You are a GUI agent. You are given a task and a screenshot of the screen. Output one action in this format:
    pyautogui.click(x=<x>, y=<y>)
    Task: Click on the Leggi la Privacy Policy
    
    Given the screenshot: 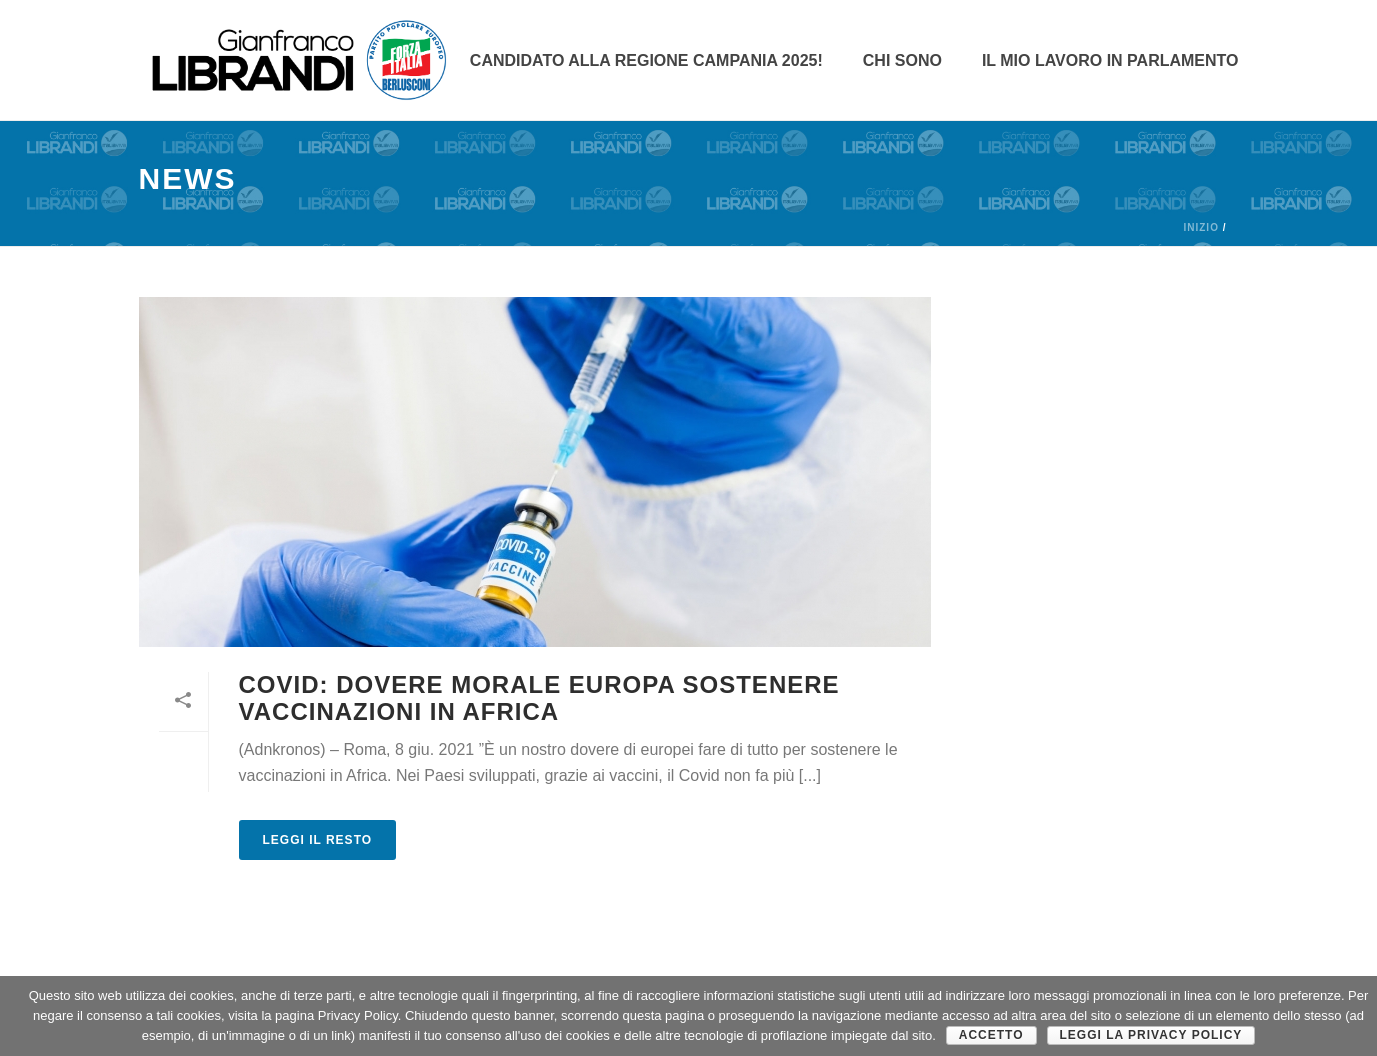 What is the action you would take?
    pyautogui.click(x=1151, y=1035)
    